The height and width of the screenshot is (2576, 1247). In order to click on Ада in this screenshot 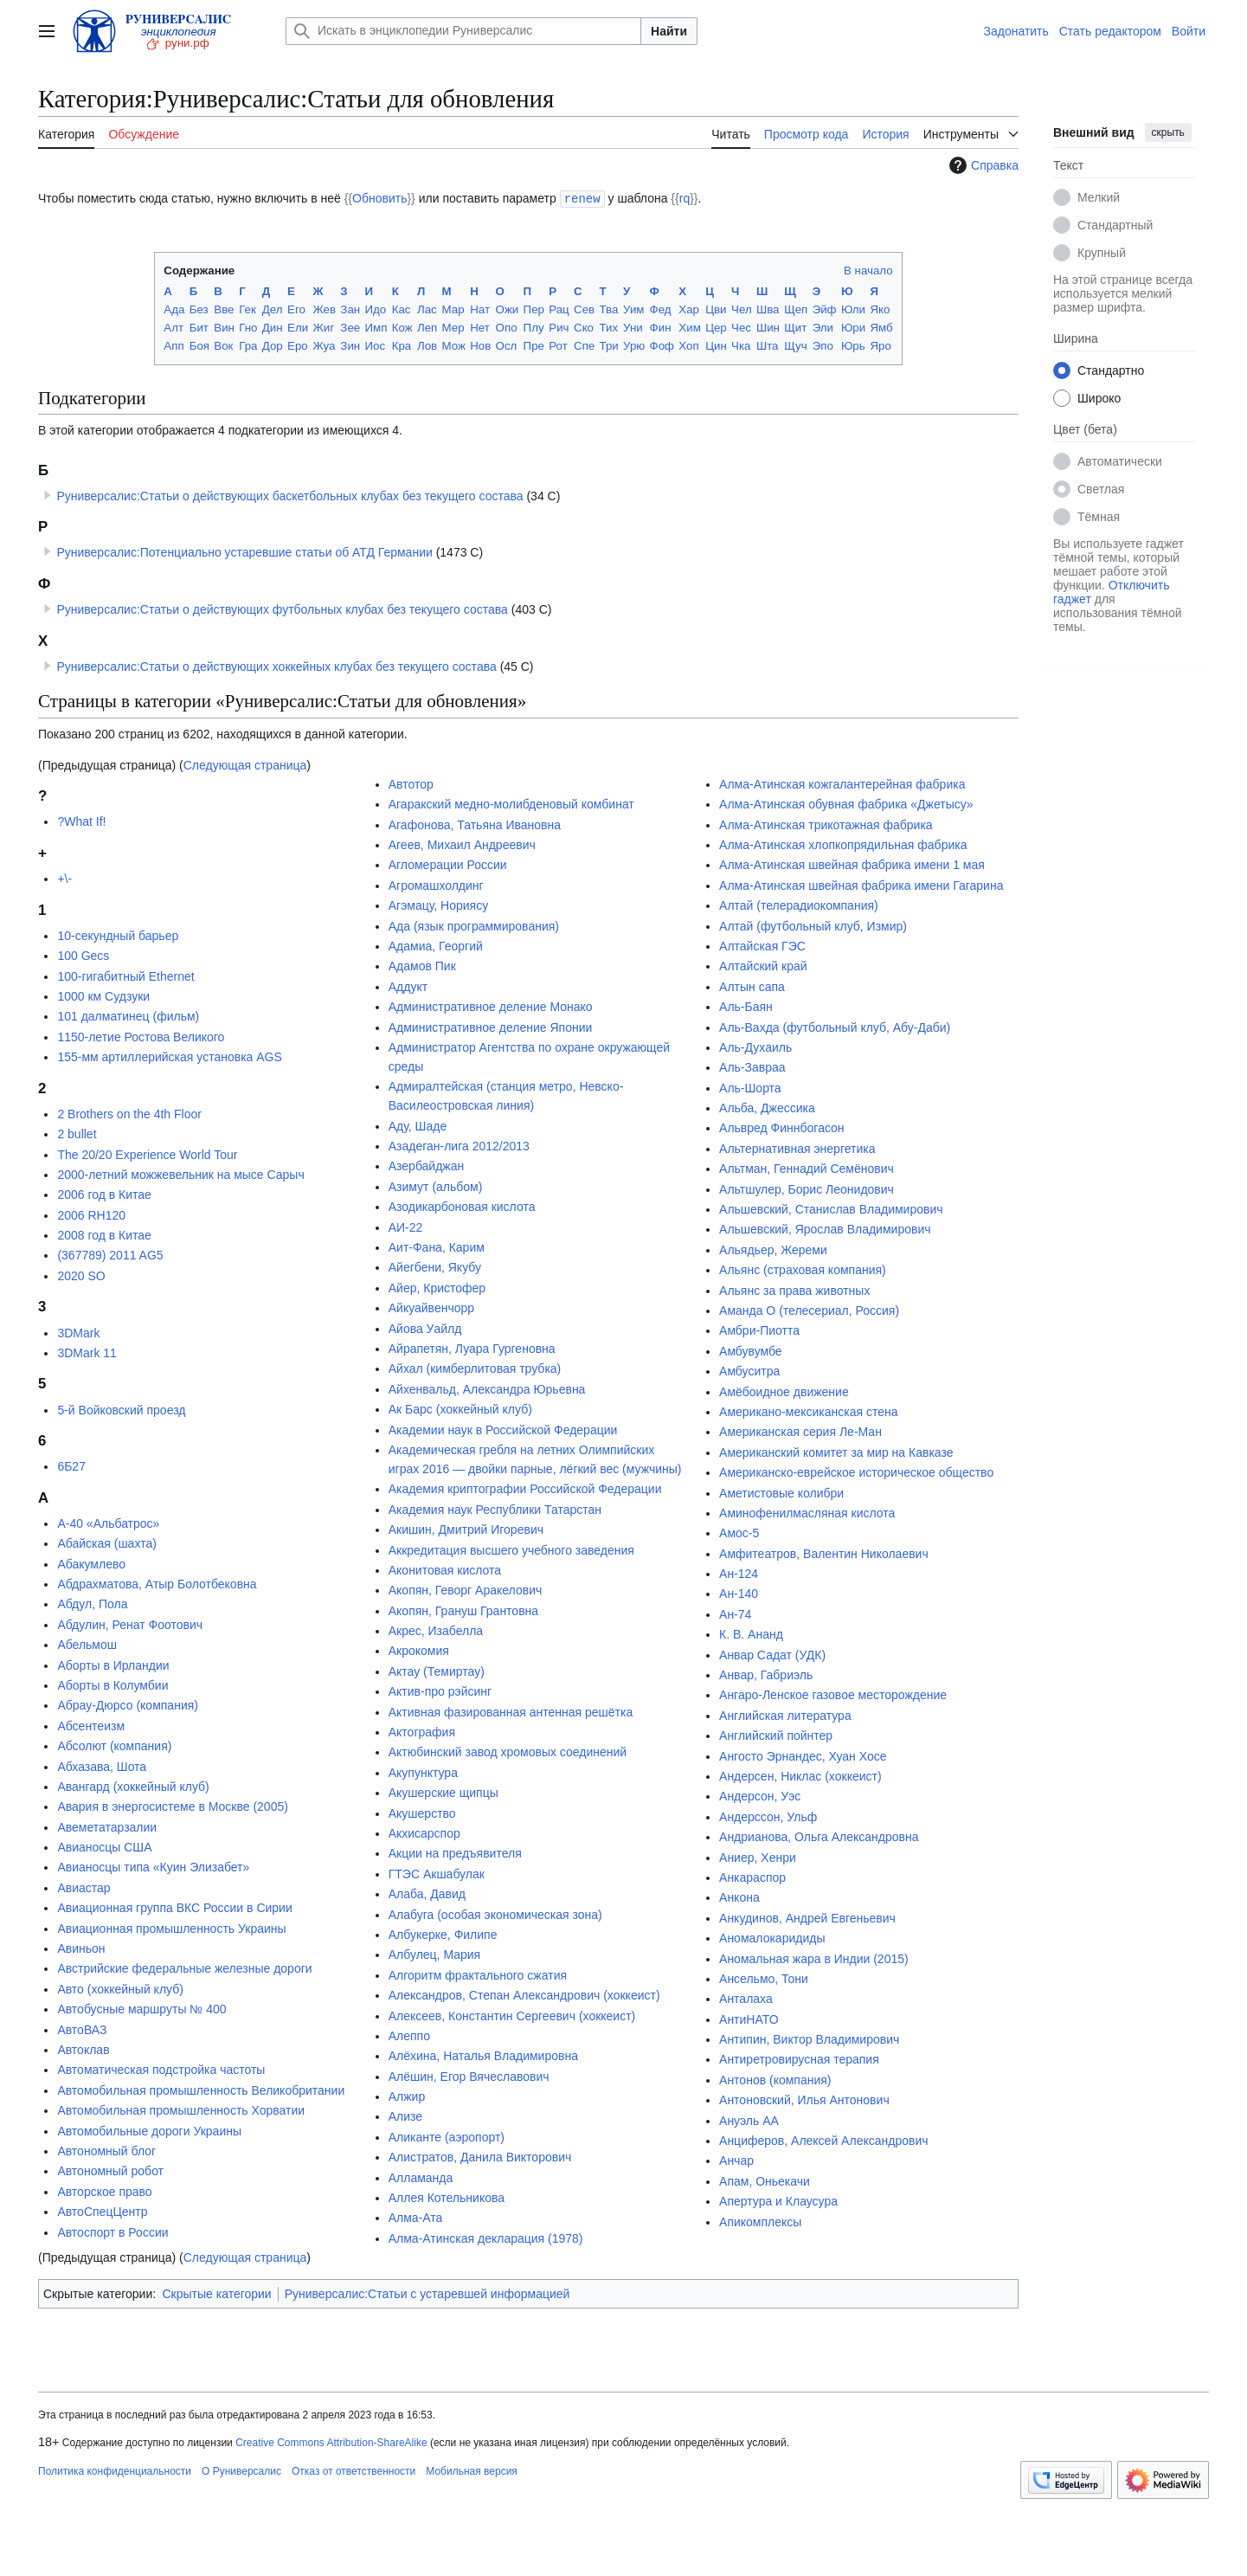, I will do `click(174, 308)`.